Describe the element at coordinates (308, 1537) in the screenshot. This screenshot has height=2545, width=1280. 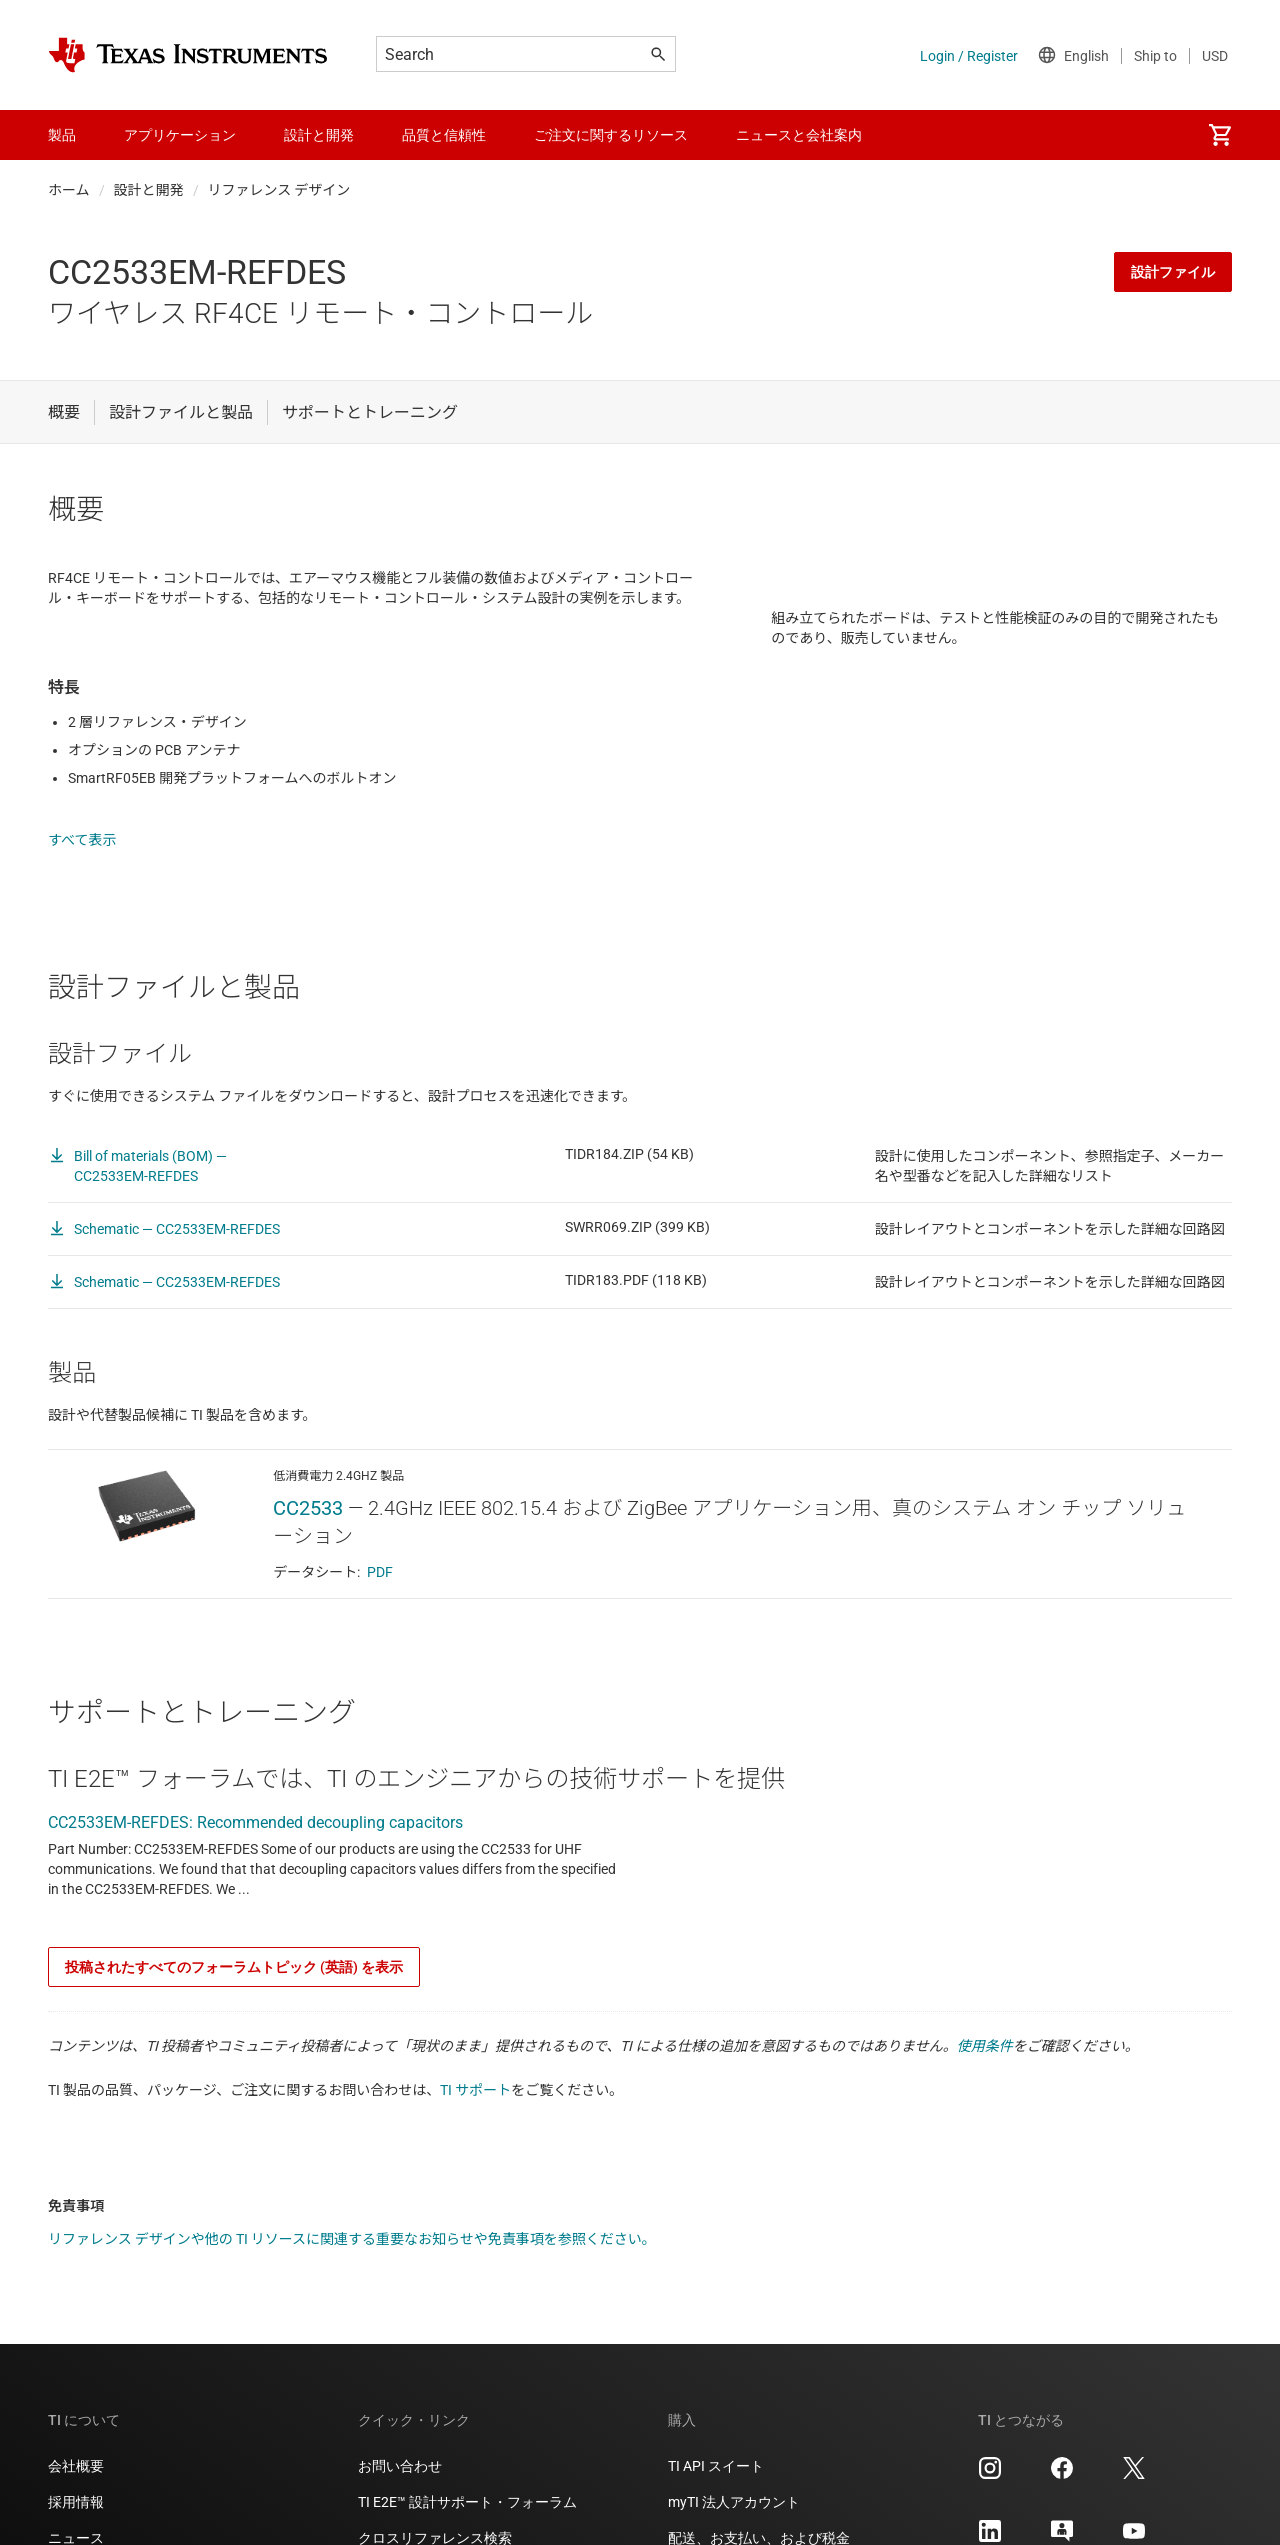
I see `CC2533` at that location.